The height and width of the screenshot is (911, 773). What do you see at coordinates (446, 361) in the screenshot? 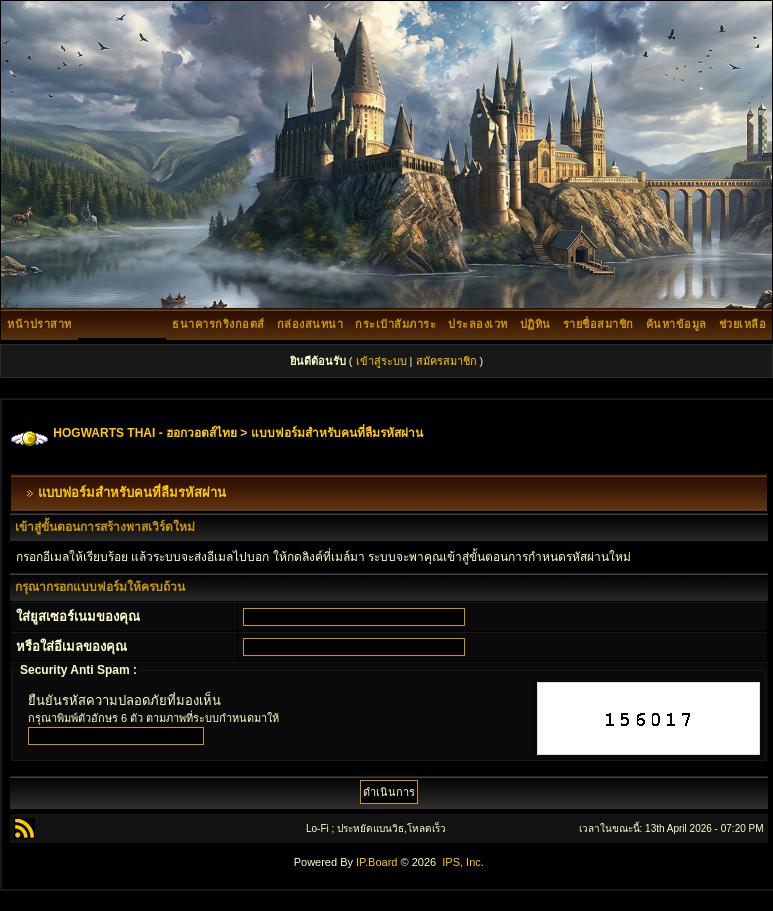
I see `สมัครสมาชิก` at bounding box center [446, 361].